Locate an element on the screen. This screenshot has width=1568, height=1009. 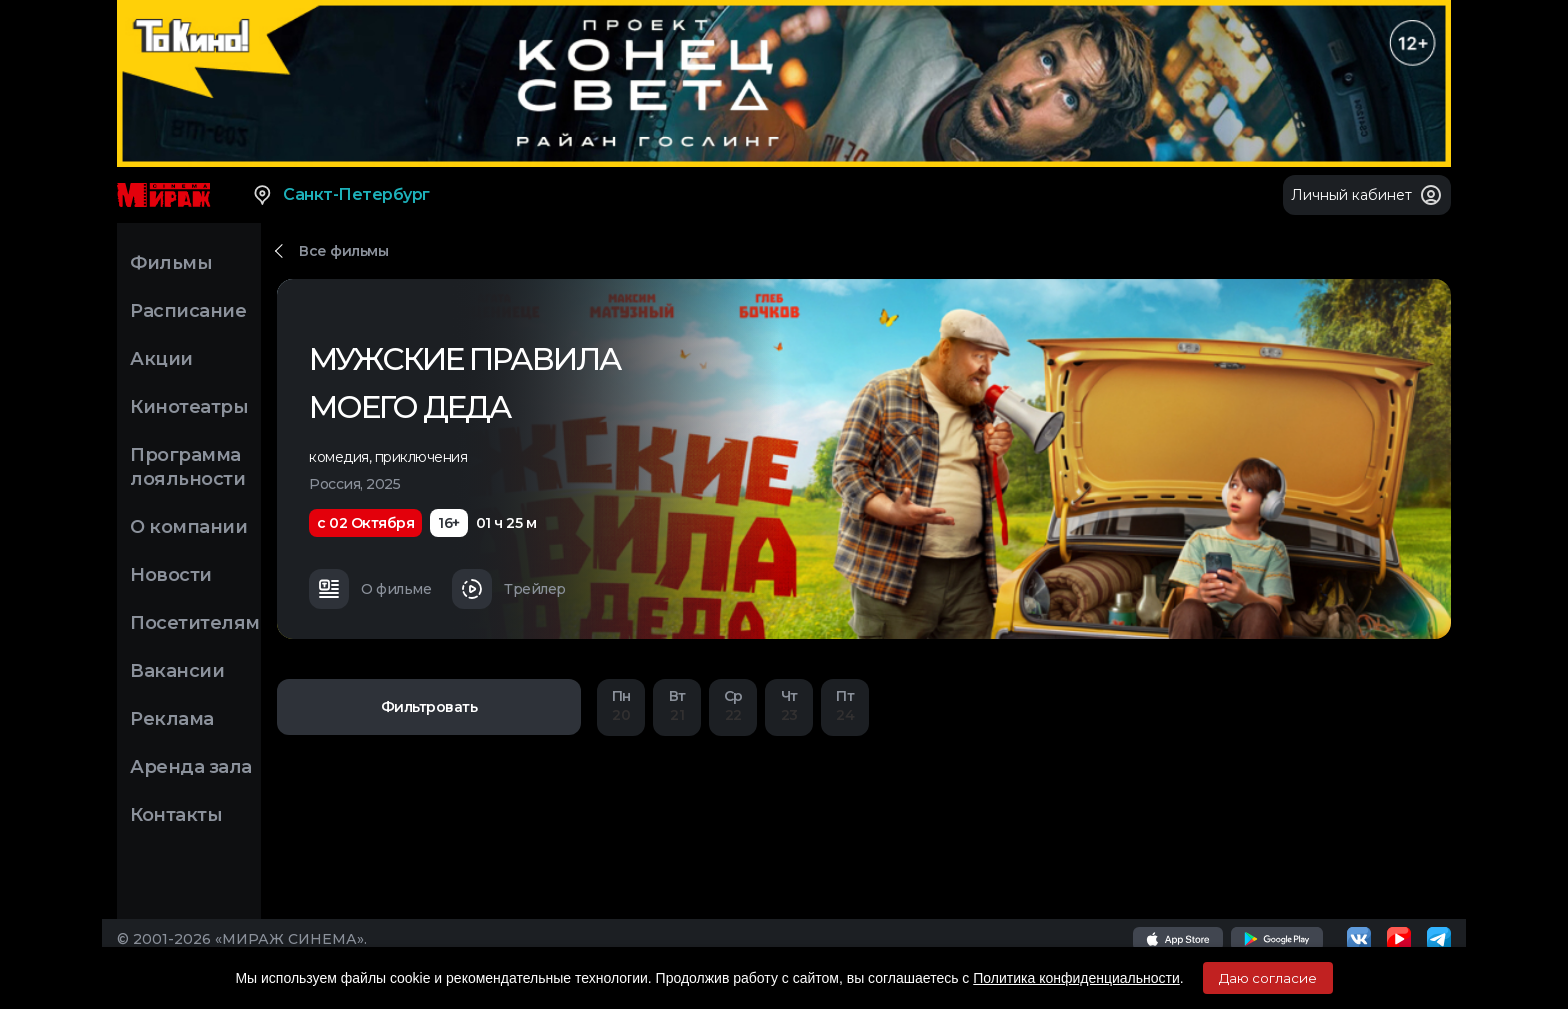
22 is located at coordinates (733, 705).